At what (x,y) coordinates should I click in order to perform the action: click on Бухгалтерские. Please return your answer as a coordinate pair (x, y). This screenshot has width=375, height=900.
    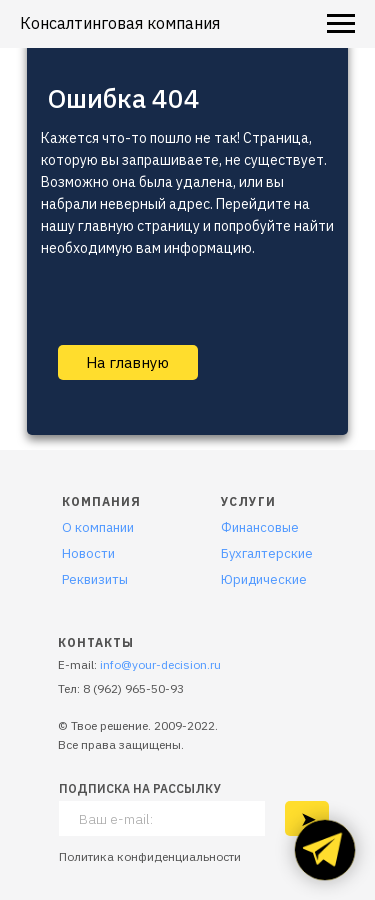
    Looking at the image, I should click on (267, 553).